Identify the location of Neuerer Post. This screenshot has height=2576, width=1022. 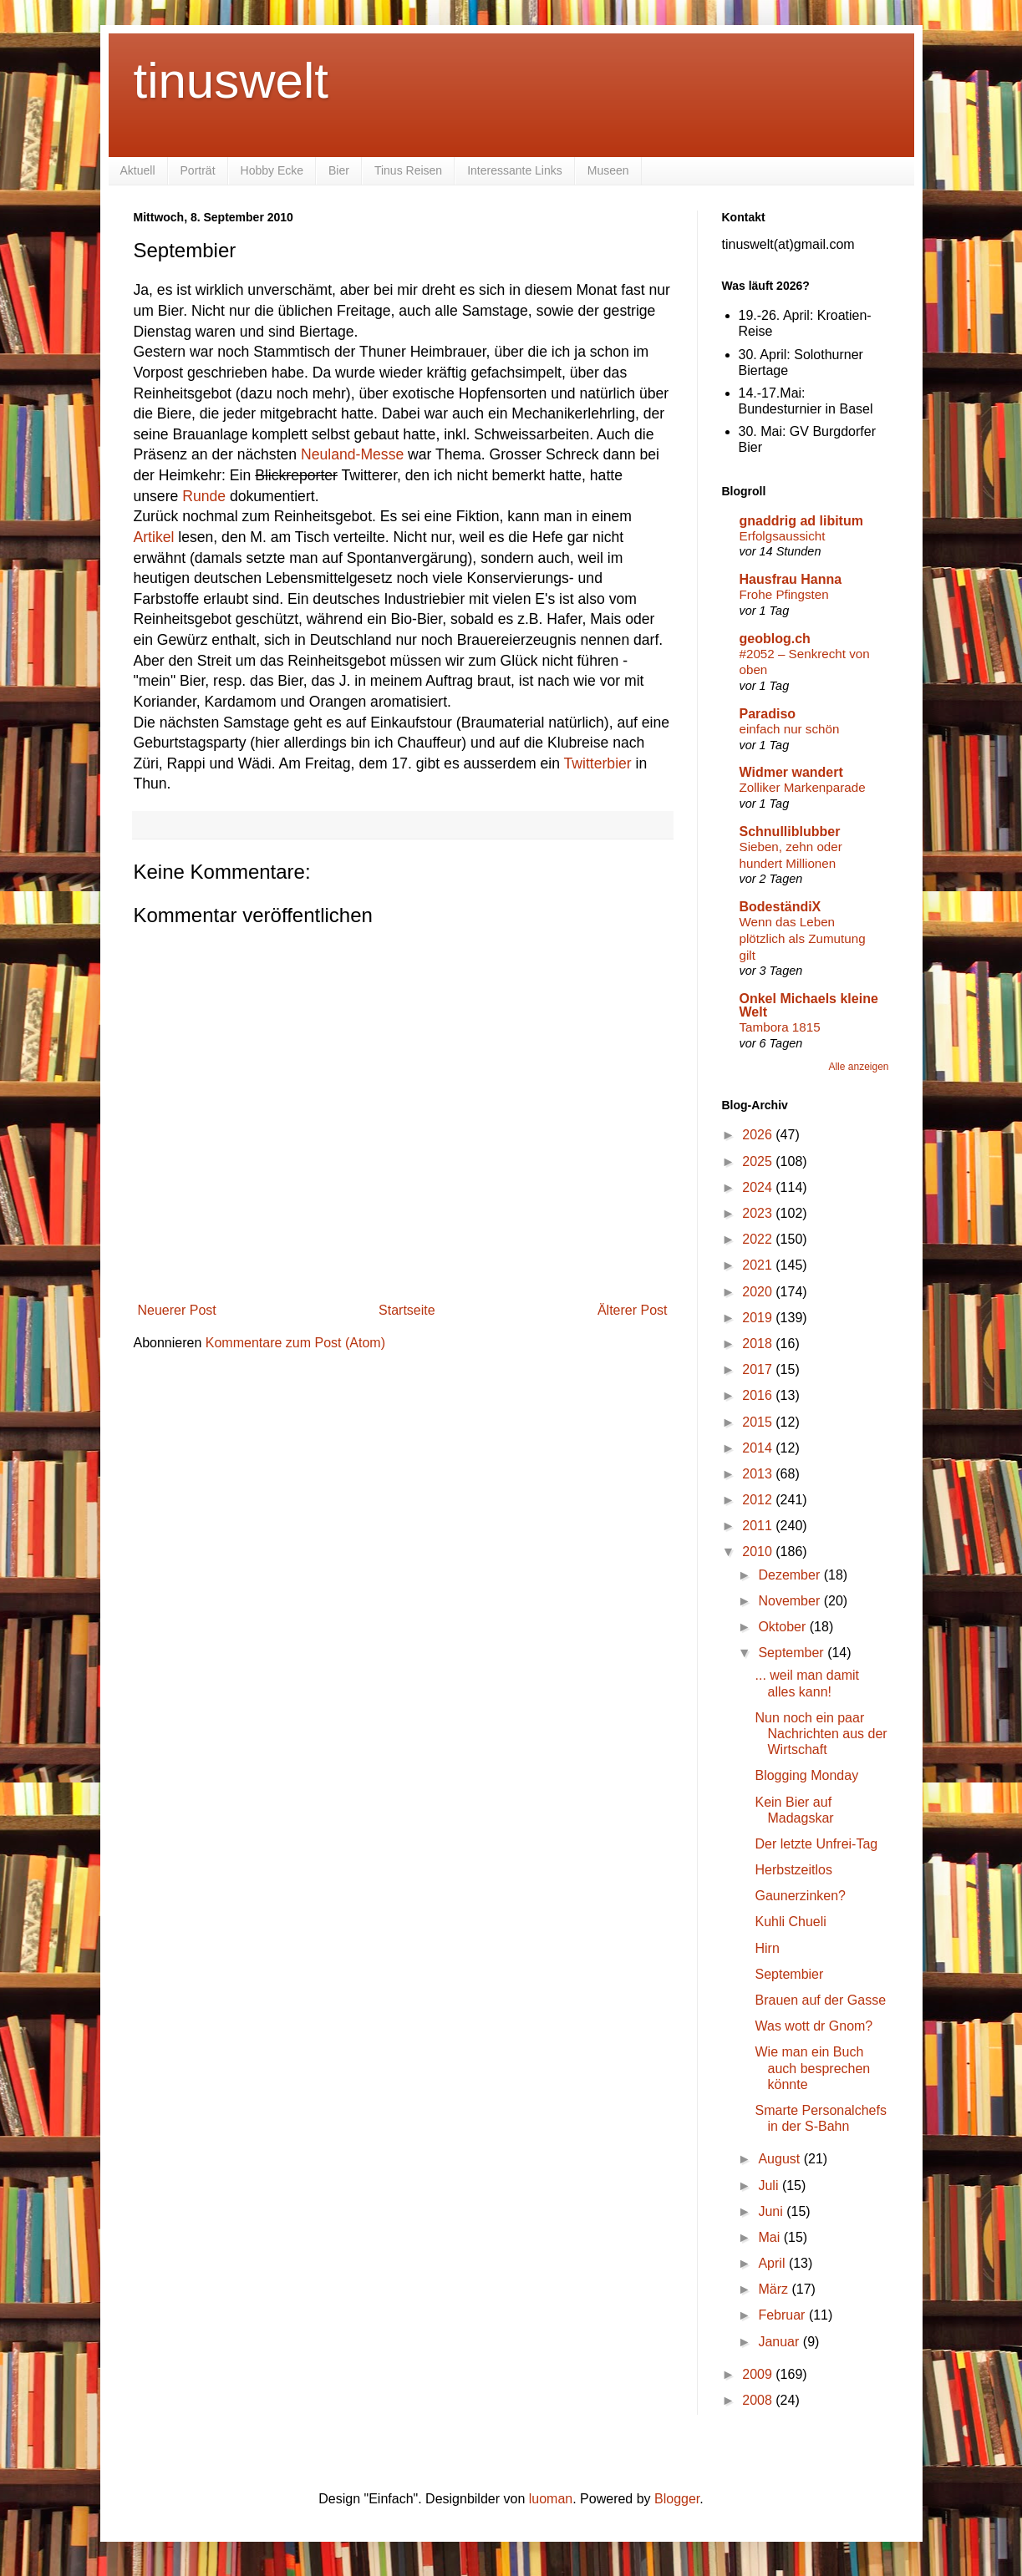
(177, 1310).